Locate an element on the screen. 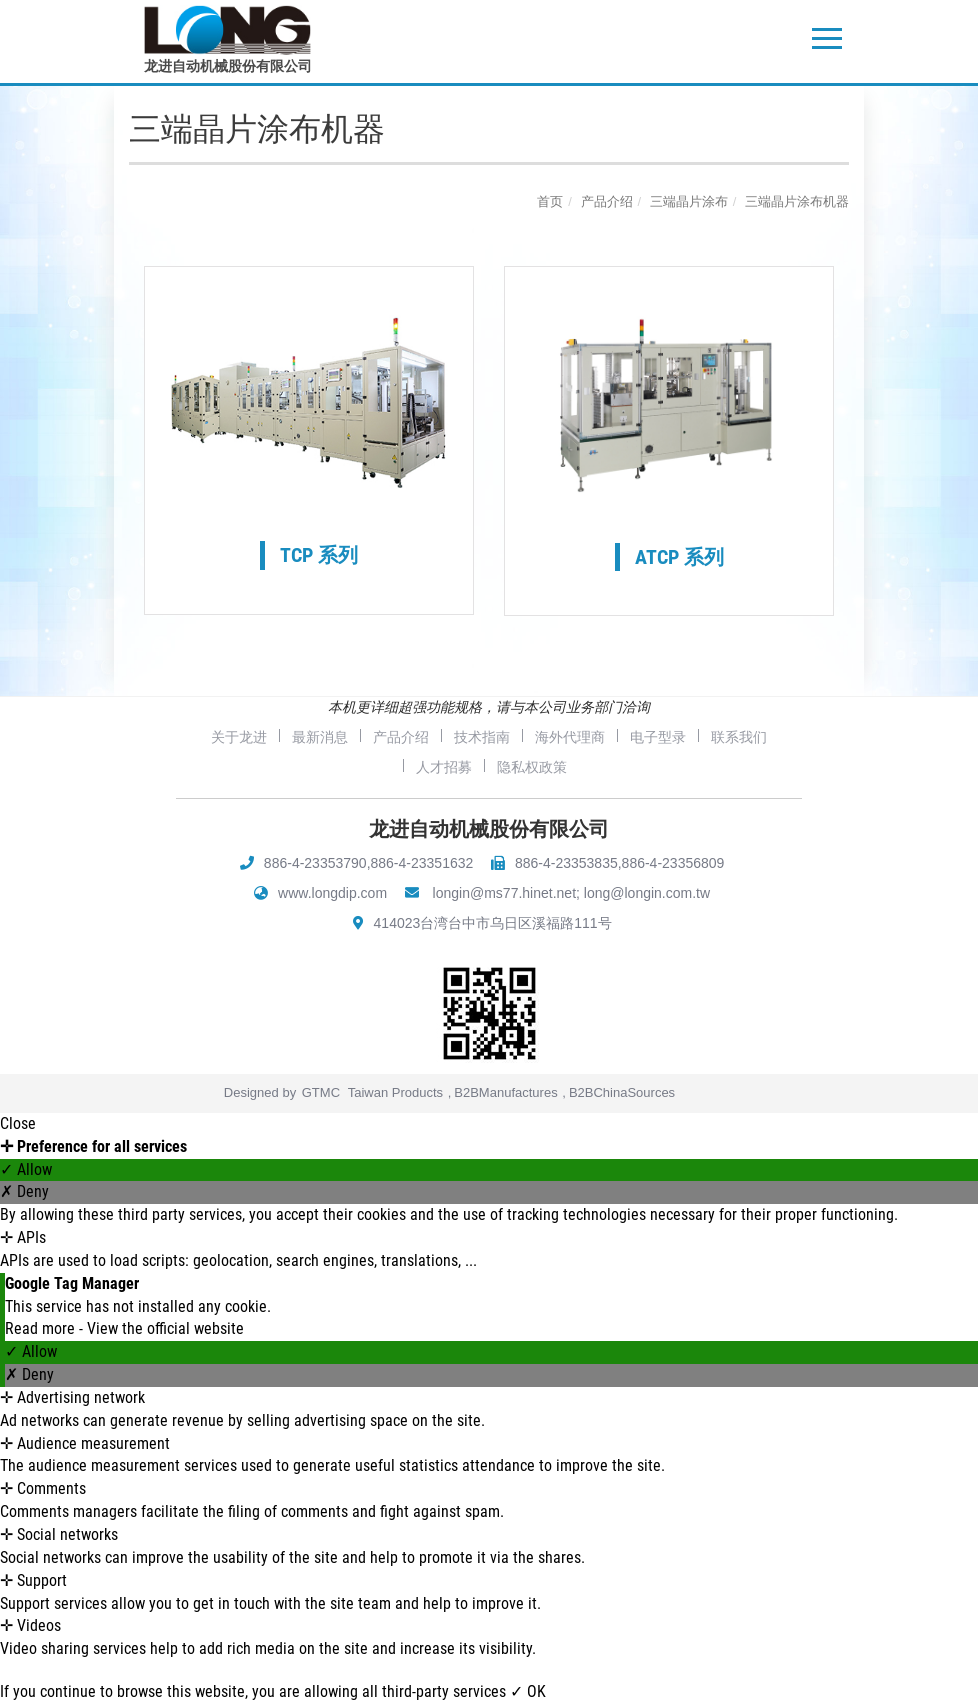 Image resolution: width=978 pixels, height=1704 pixels. Read more is located at coordinates (42, 1328).